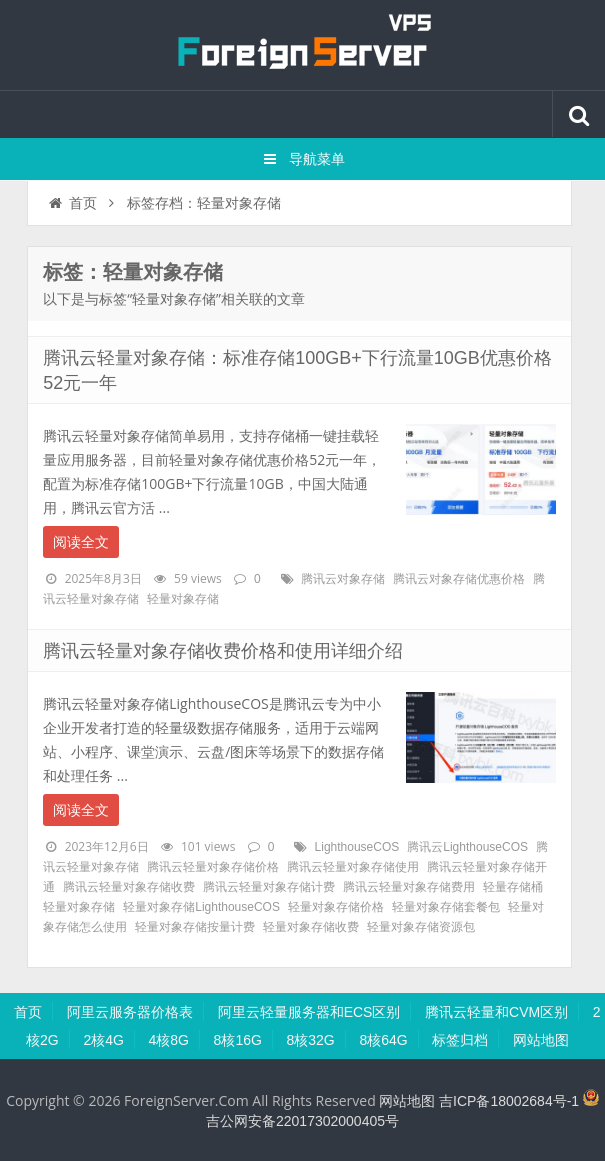 The width and height of the screenshot is (605, 1161). What do you see at coordinates (467, 847) in the screenshot?
I see `腾讯云LighthouseCOS` at bounding box center [467, 847].